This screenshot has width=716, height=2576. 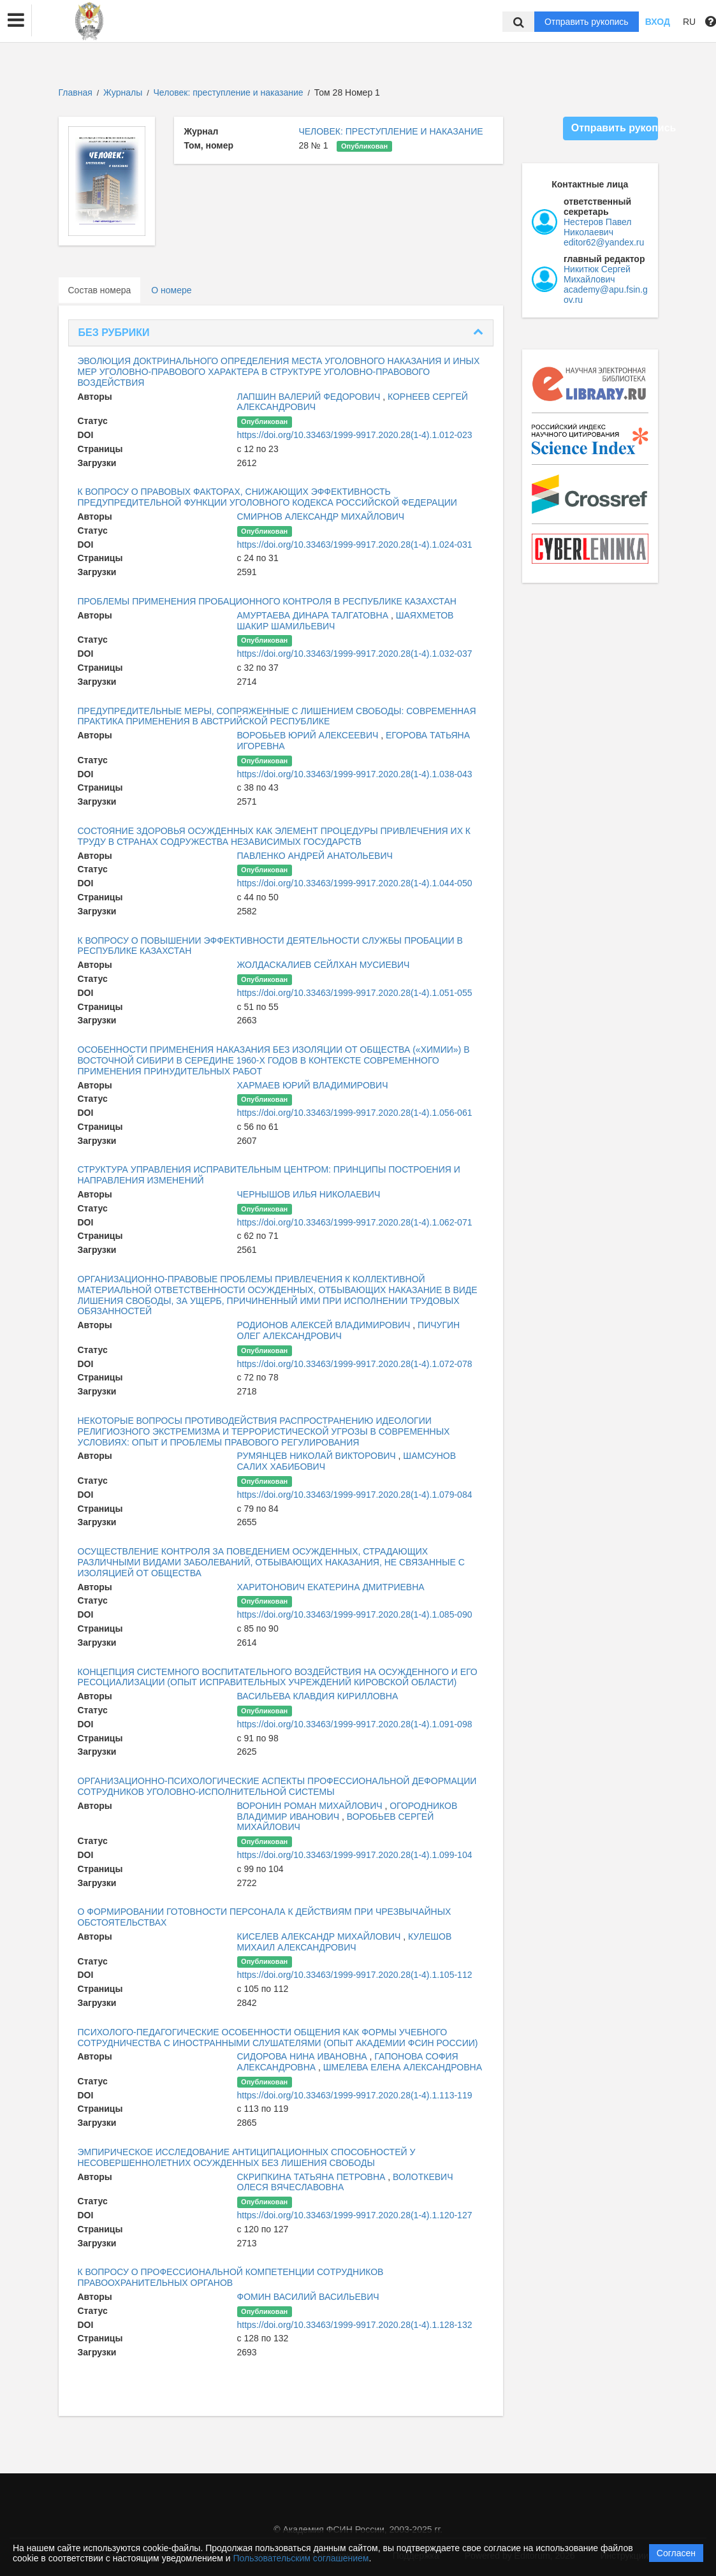 What do you see at coordinates (354, 993) in the screenshot?
I see `https://doi.org/10.33463/1999-9917.2020.28(1-4).1.051-055` at bounding box center [354, 993].